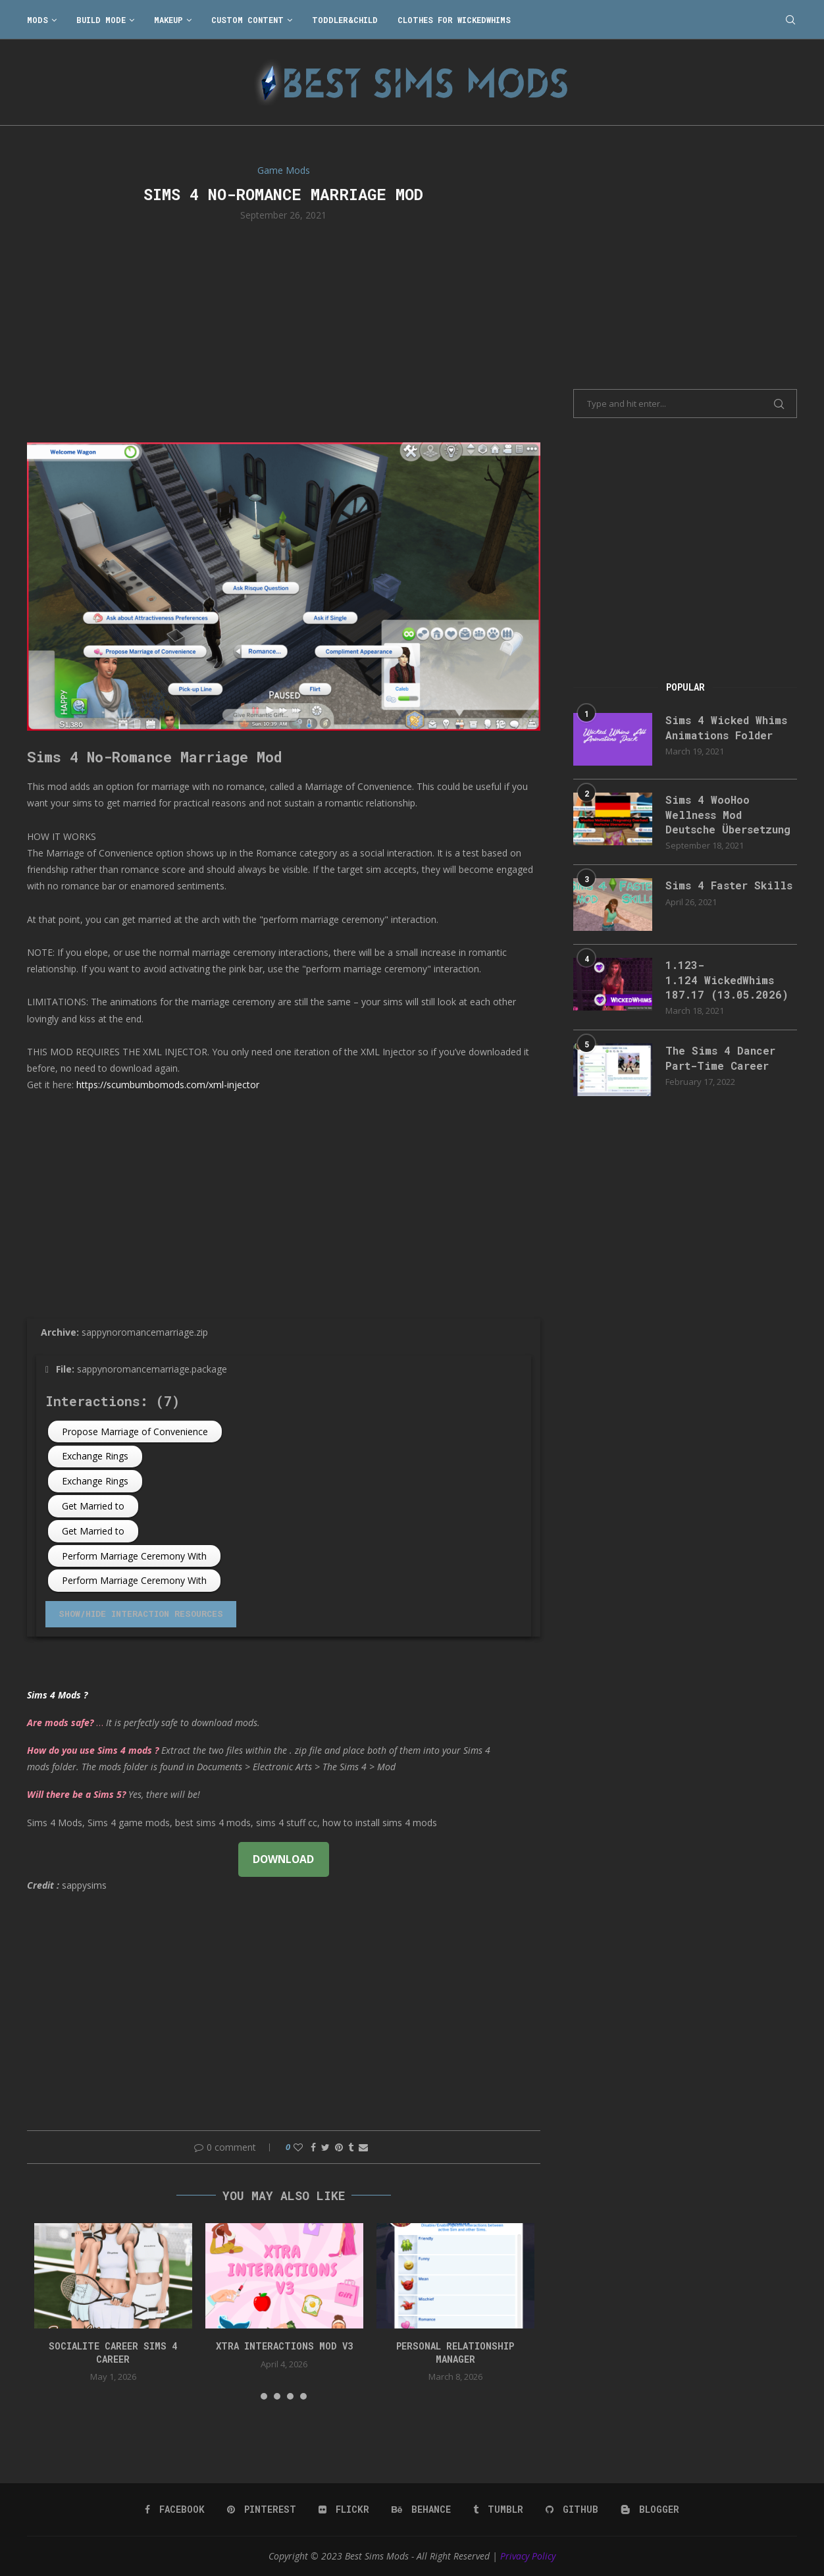  I want to click on [Behance], so click(421, 2509).